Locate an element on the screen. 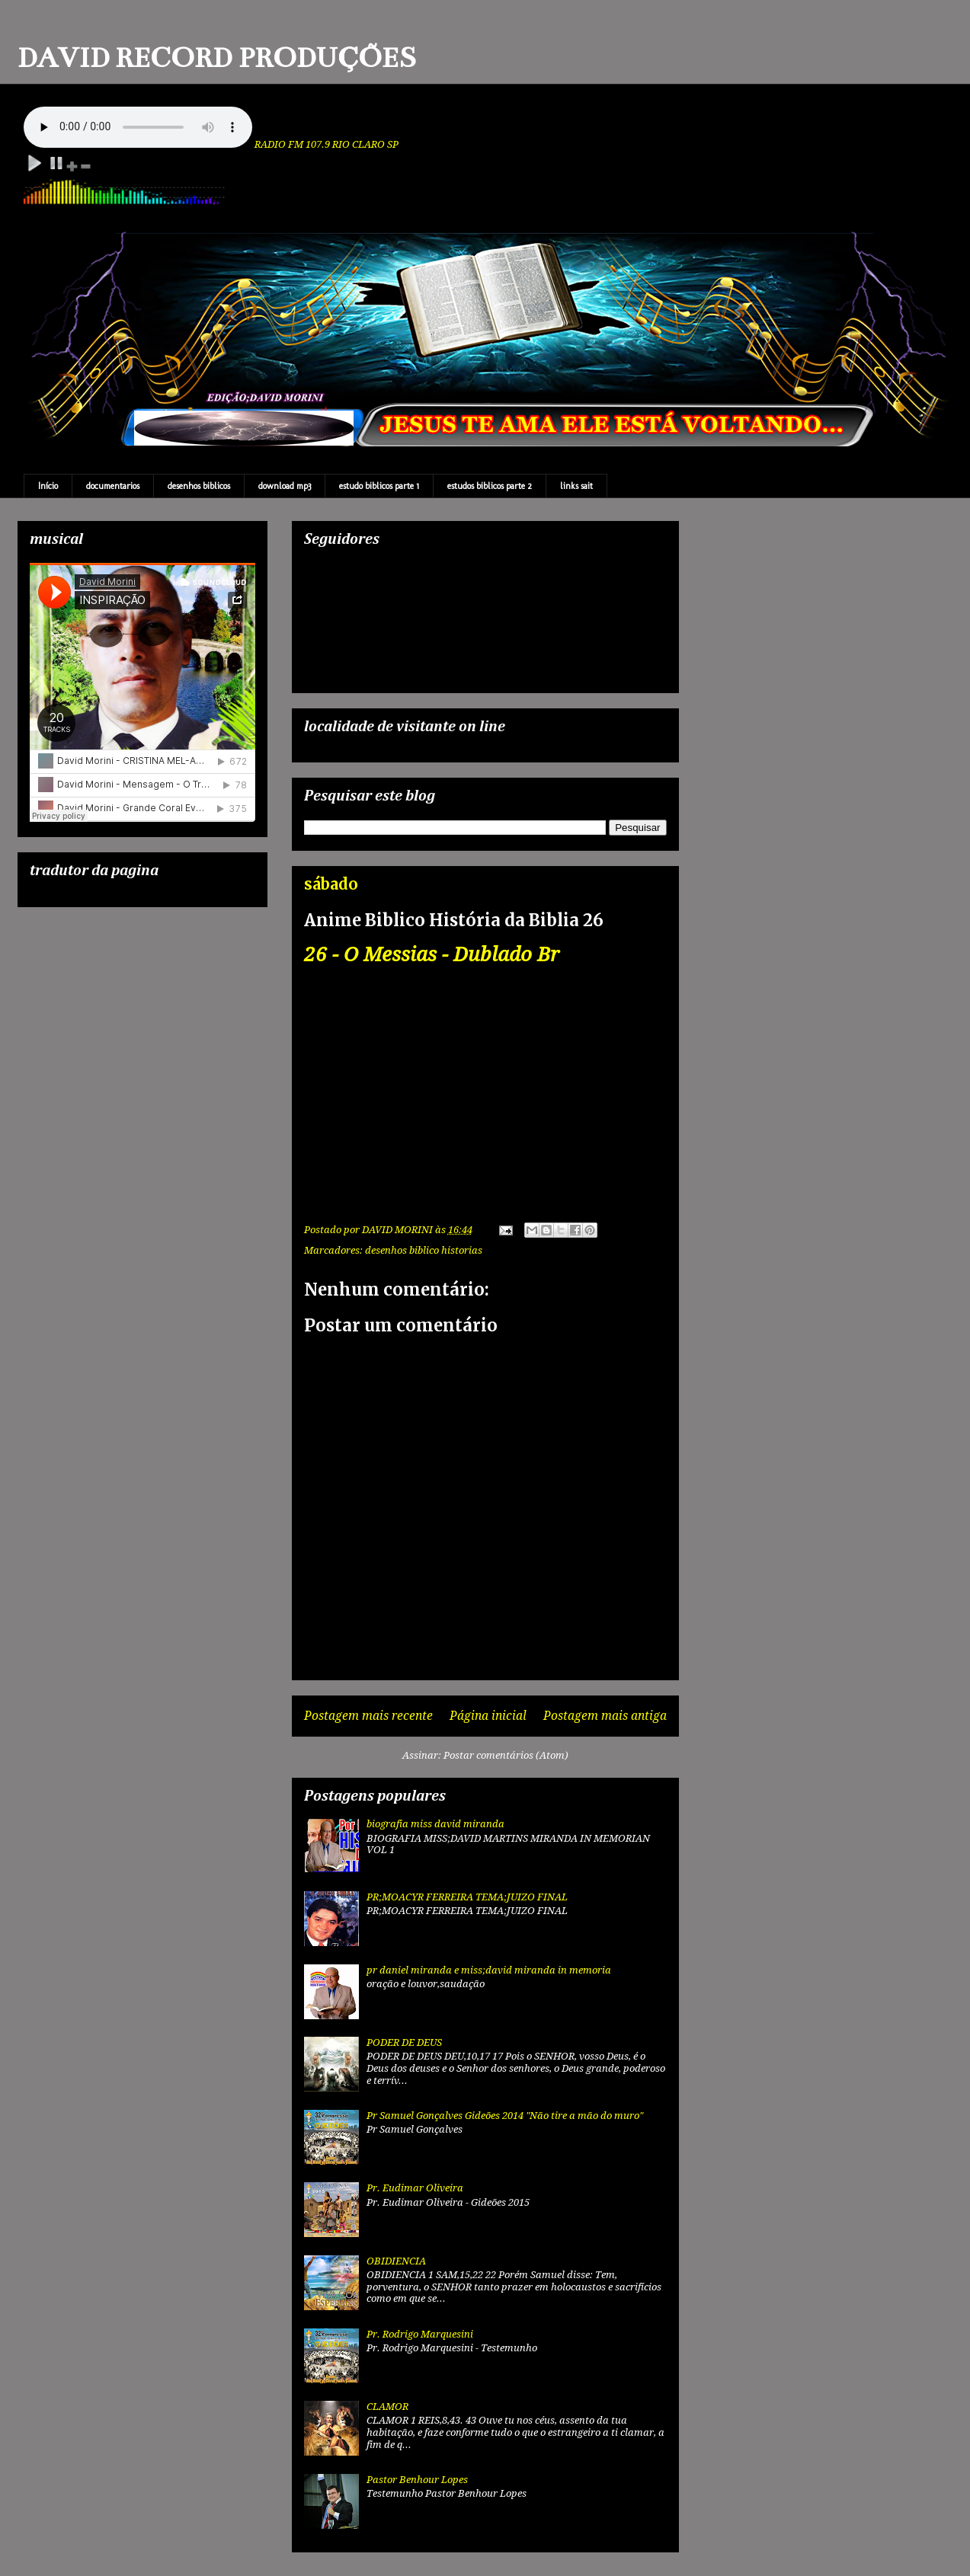 This screenshot has height=2576, width=970. CLAMOR is located at coordinates (387, 2406).